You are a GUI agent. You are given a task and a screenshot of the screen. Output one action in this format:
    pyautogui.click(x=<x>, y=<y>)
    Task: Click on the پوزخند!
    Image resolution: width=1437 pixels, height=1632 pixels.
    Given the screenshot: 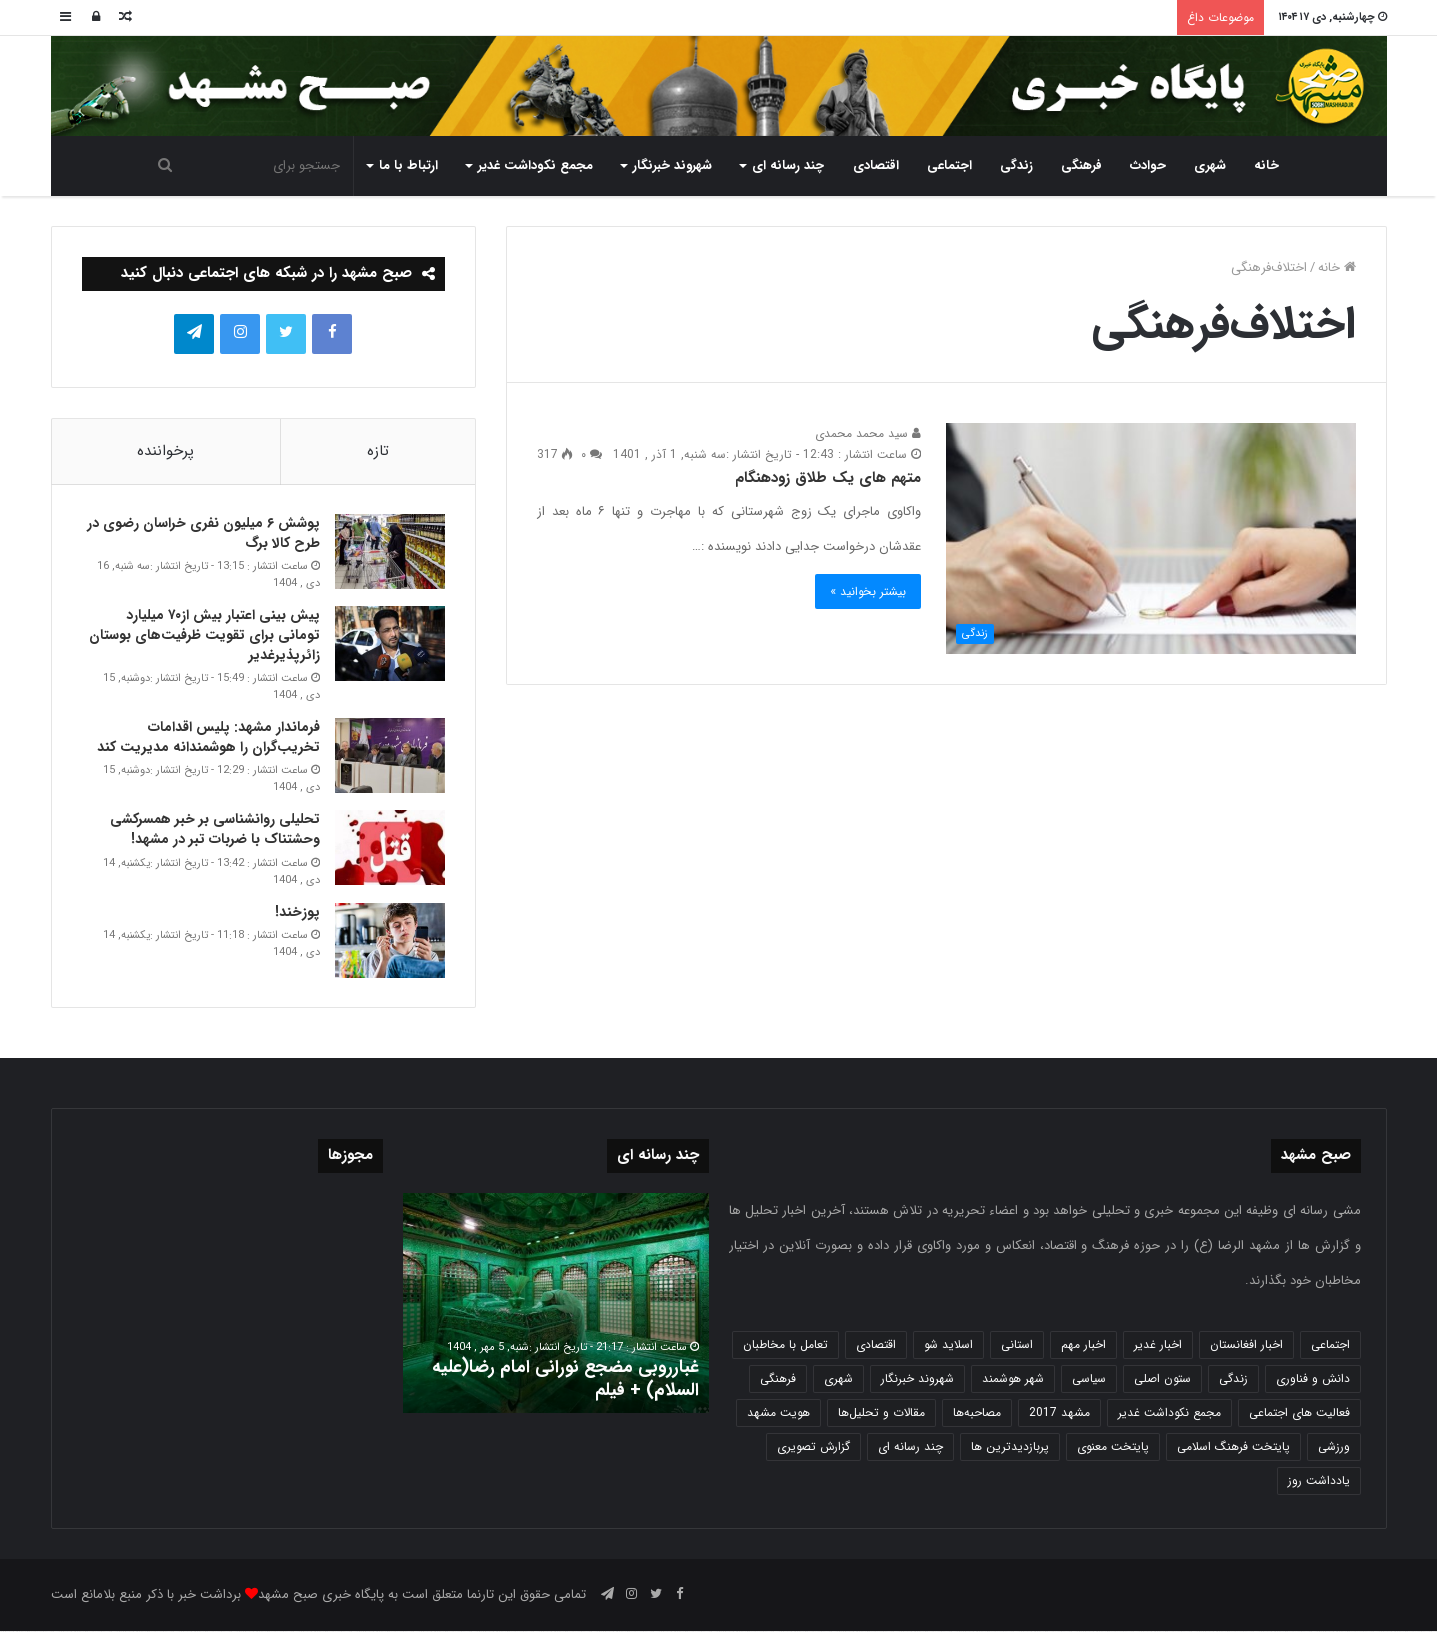 What is the action you would take?
    pyautogui.click(x=297, y=912)
    